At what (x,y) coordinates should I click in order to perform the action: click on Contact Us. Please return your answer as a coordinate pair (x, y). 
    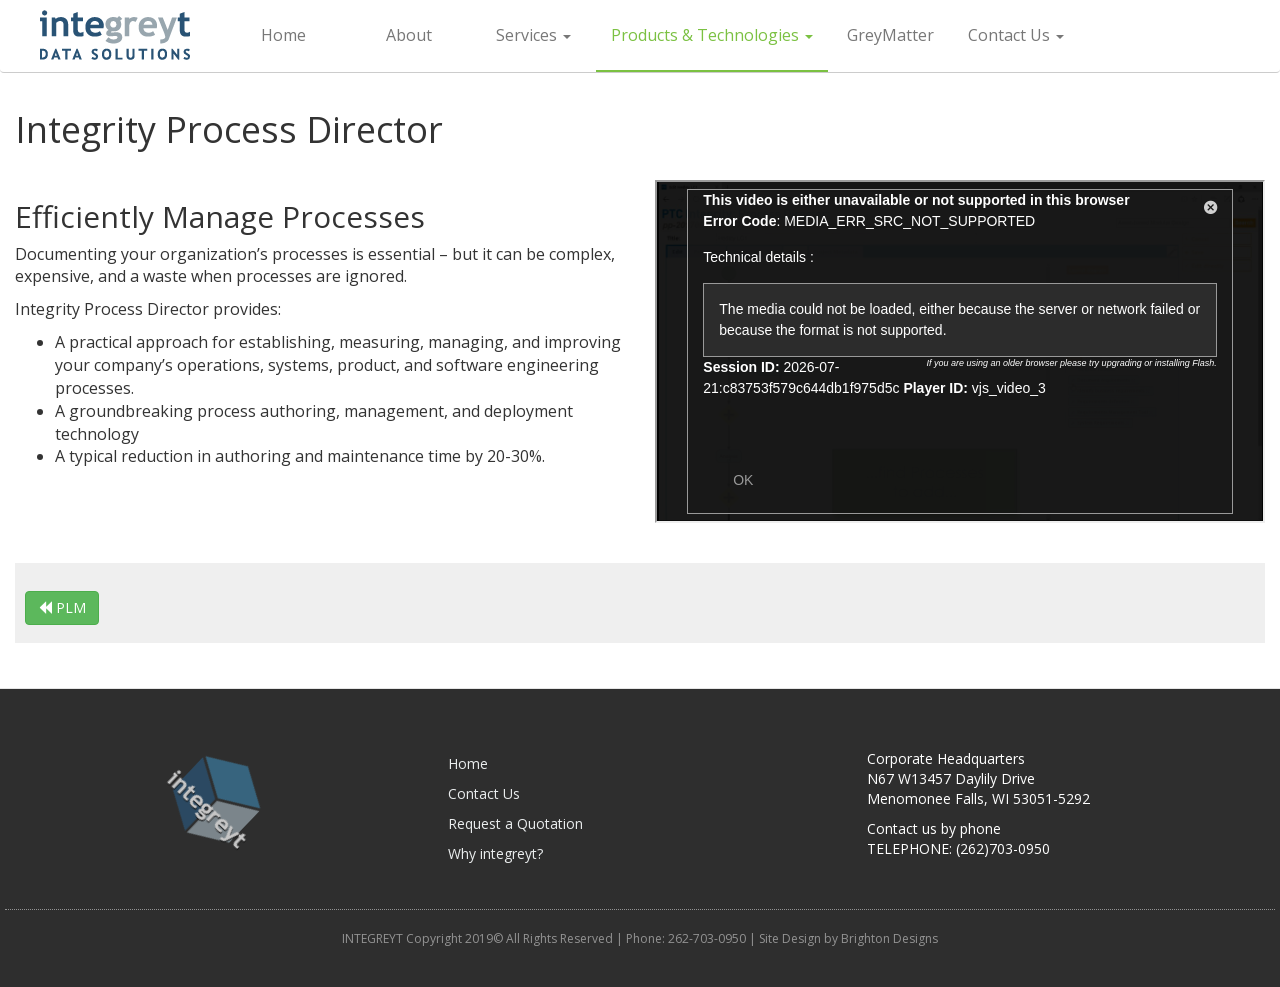
    Looking at the image, I should click on (1016, 35).